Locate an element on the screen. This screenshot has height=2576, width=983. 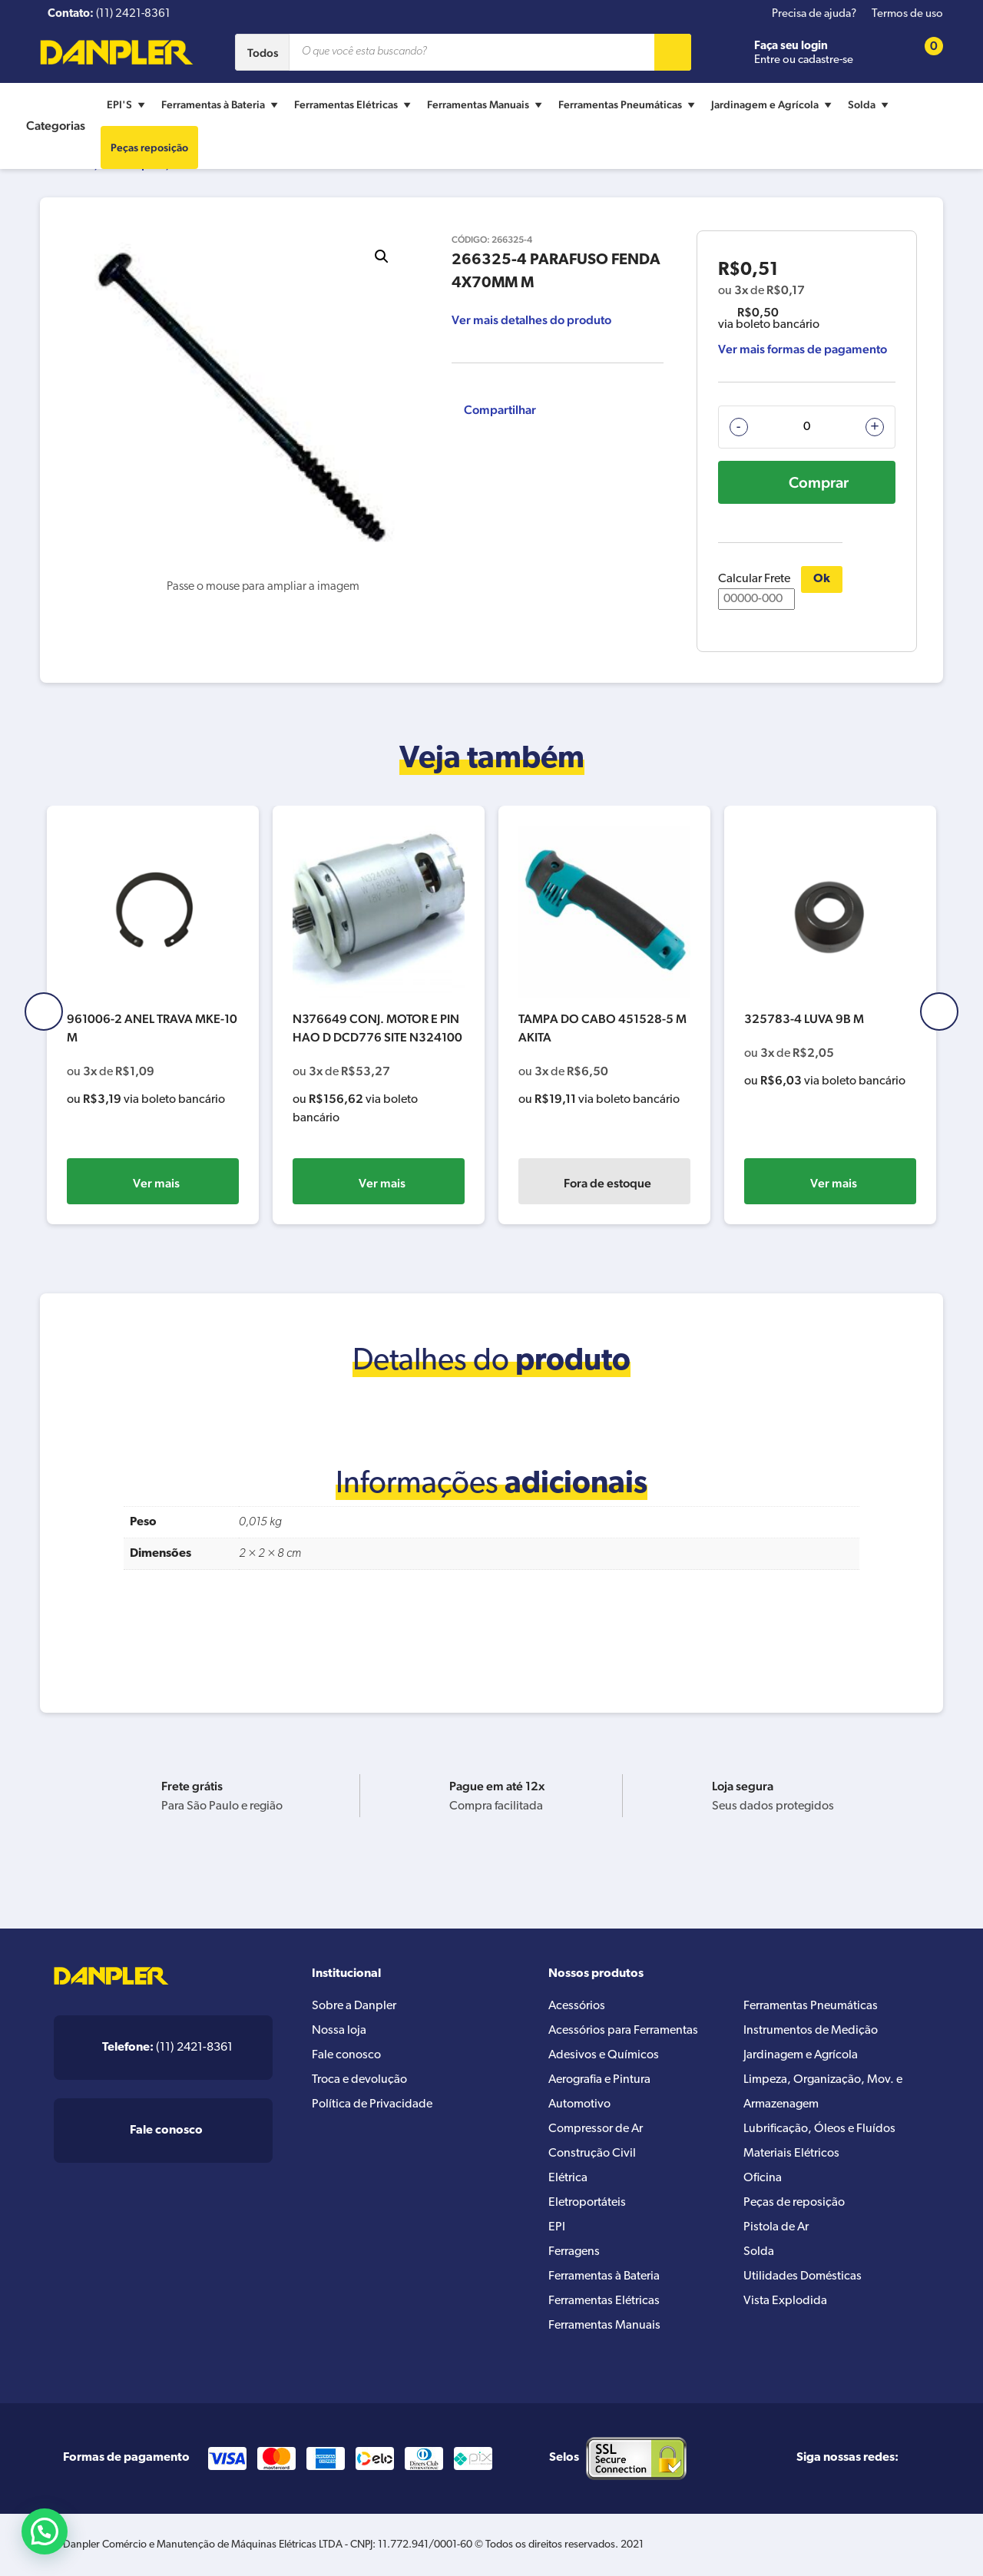
Fora de estoque is located at coordinates (833, 1183).